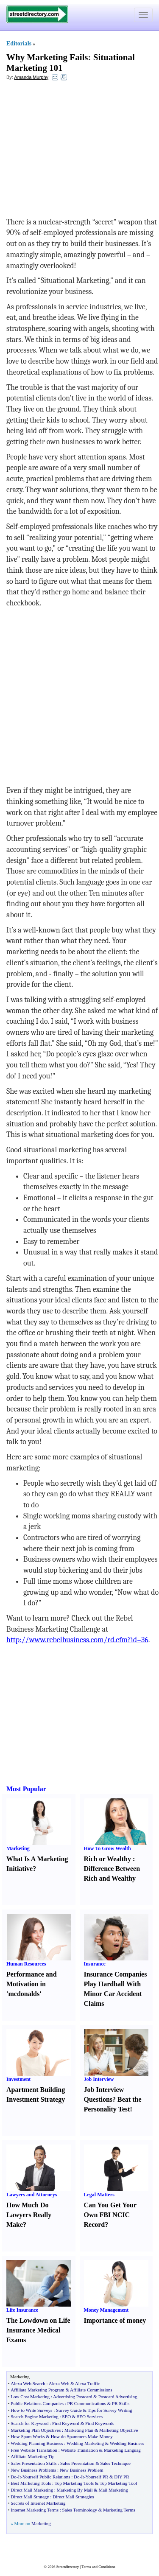 This screenshot has width=159, height=2576. I want to click on Wedding Marketing, so click(85, 2443).